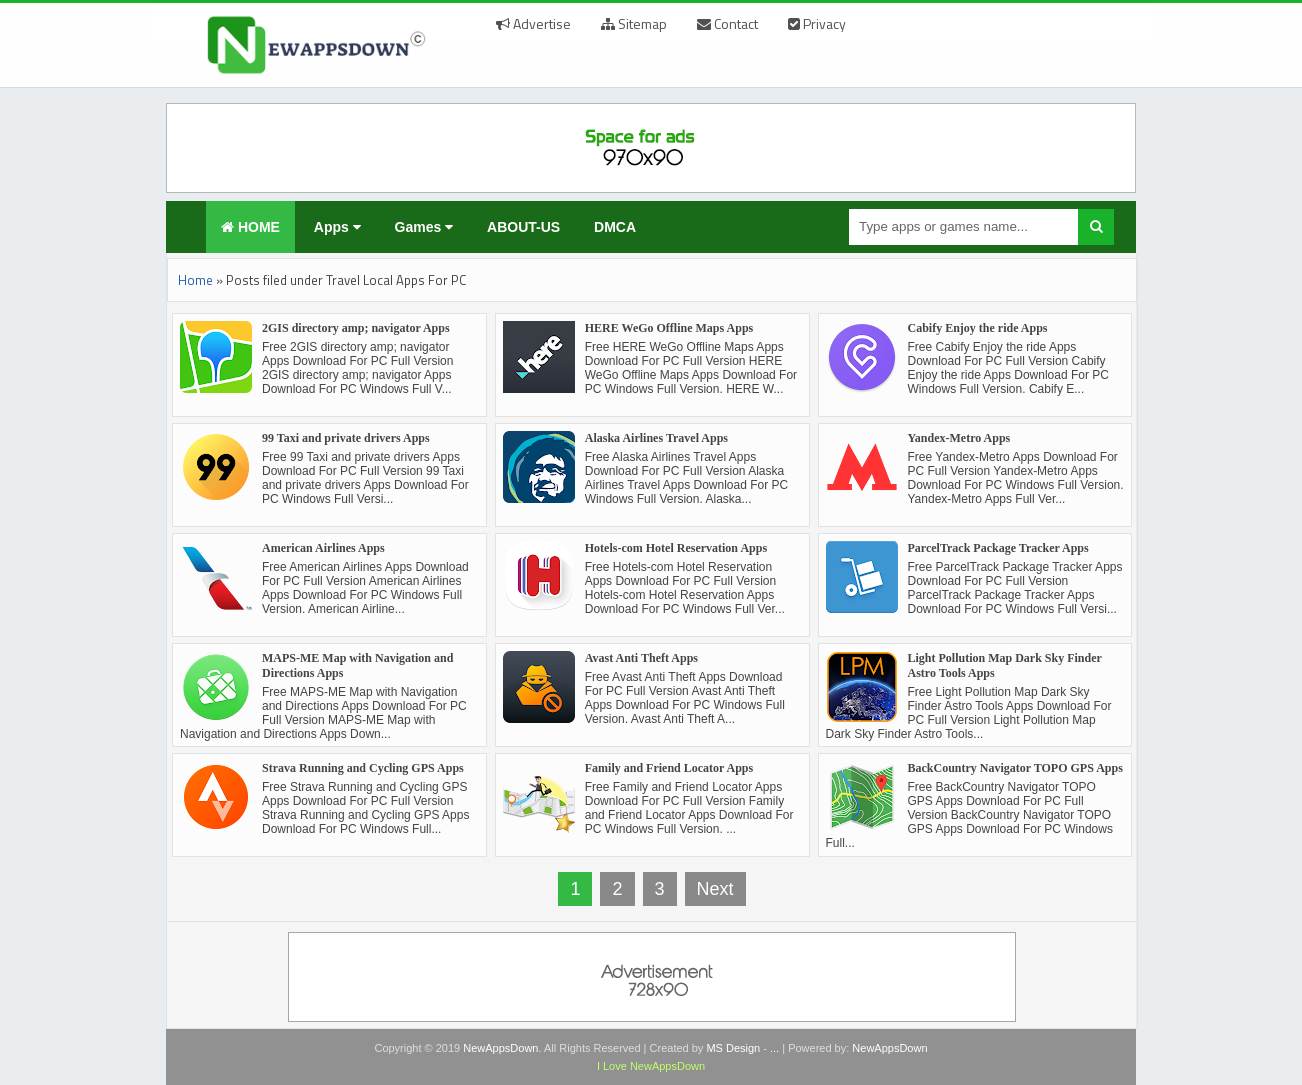  What do you see at coordinates (669, 328) in the screenshot?
I see `HERE WeGo Offline Maps Apps` at bounding box center [669, 328].